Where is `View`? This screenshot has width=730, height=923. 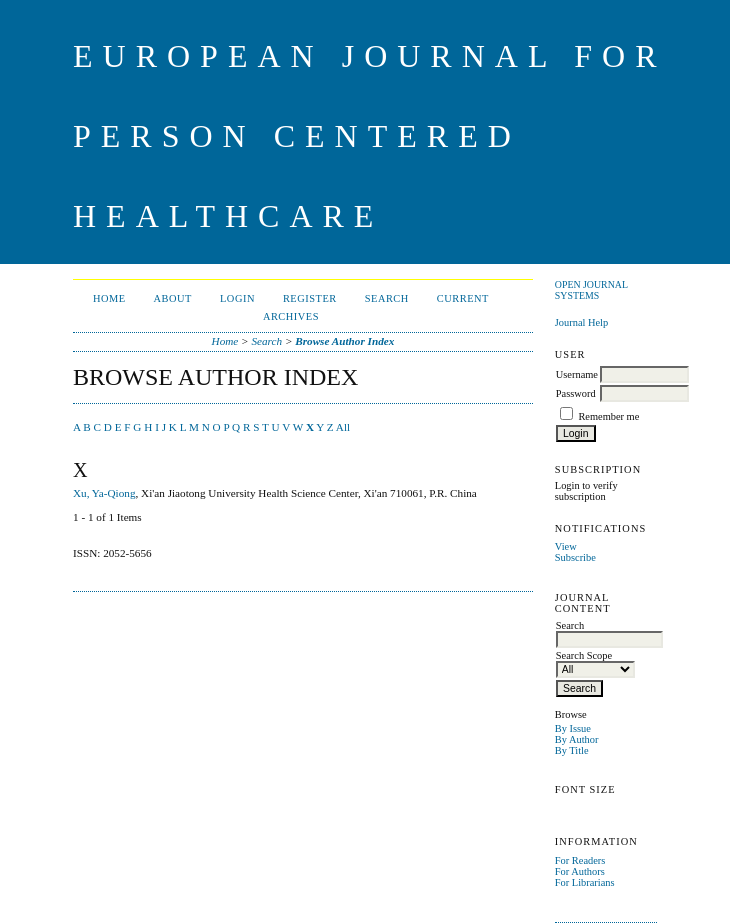 View is located at coordinates (566, 546).